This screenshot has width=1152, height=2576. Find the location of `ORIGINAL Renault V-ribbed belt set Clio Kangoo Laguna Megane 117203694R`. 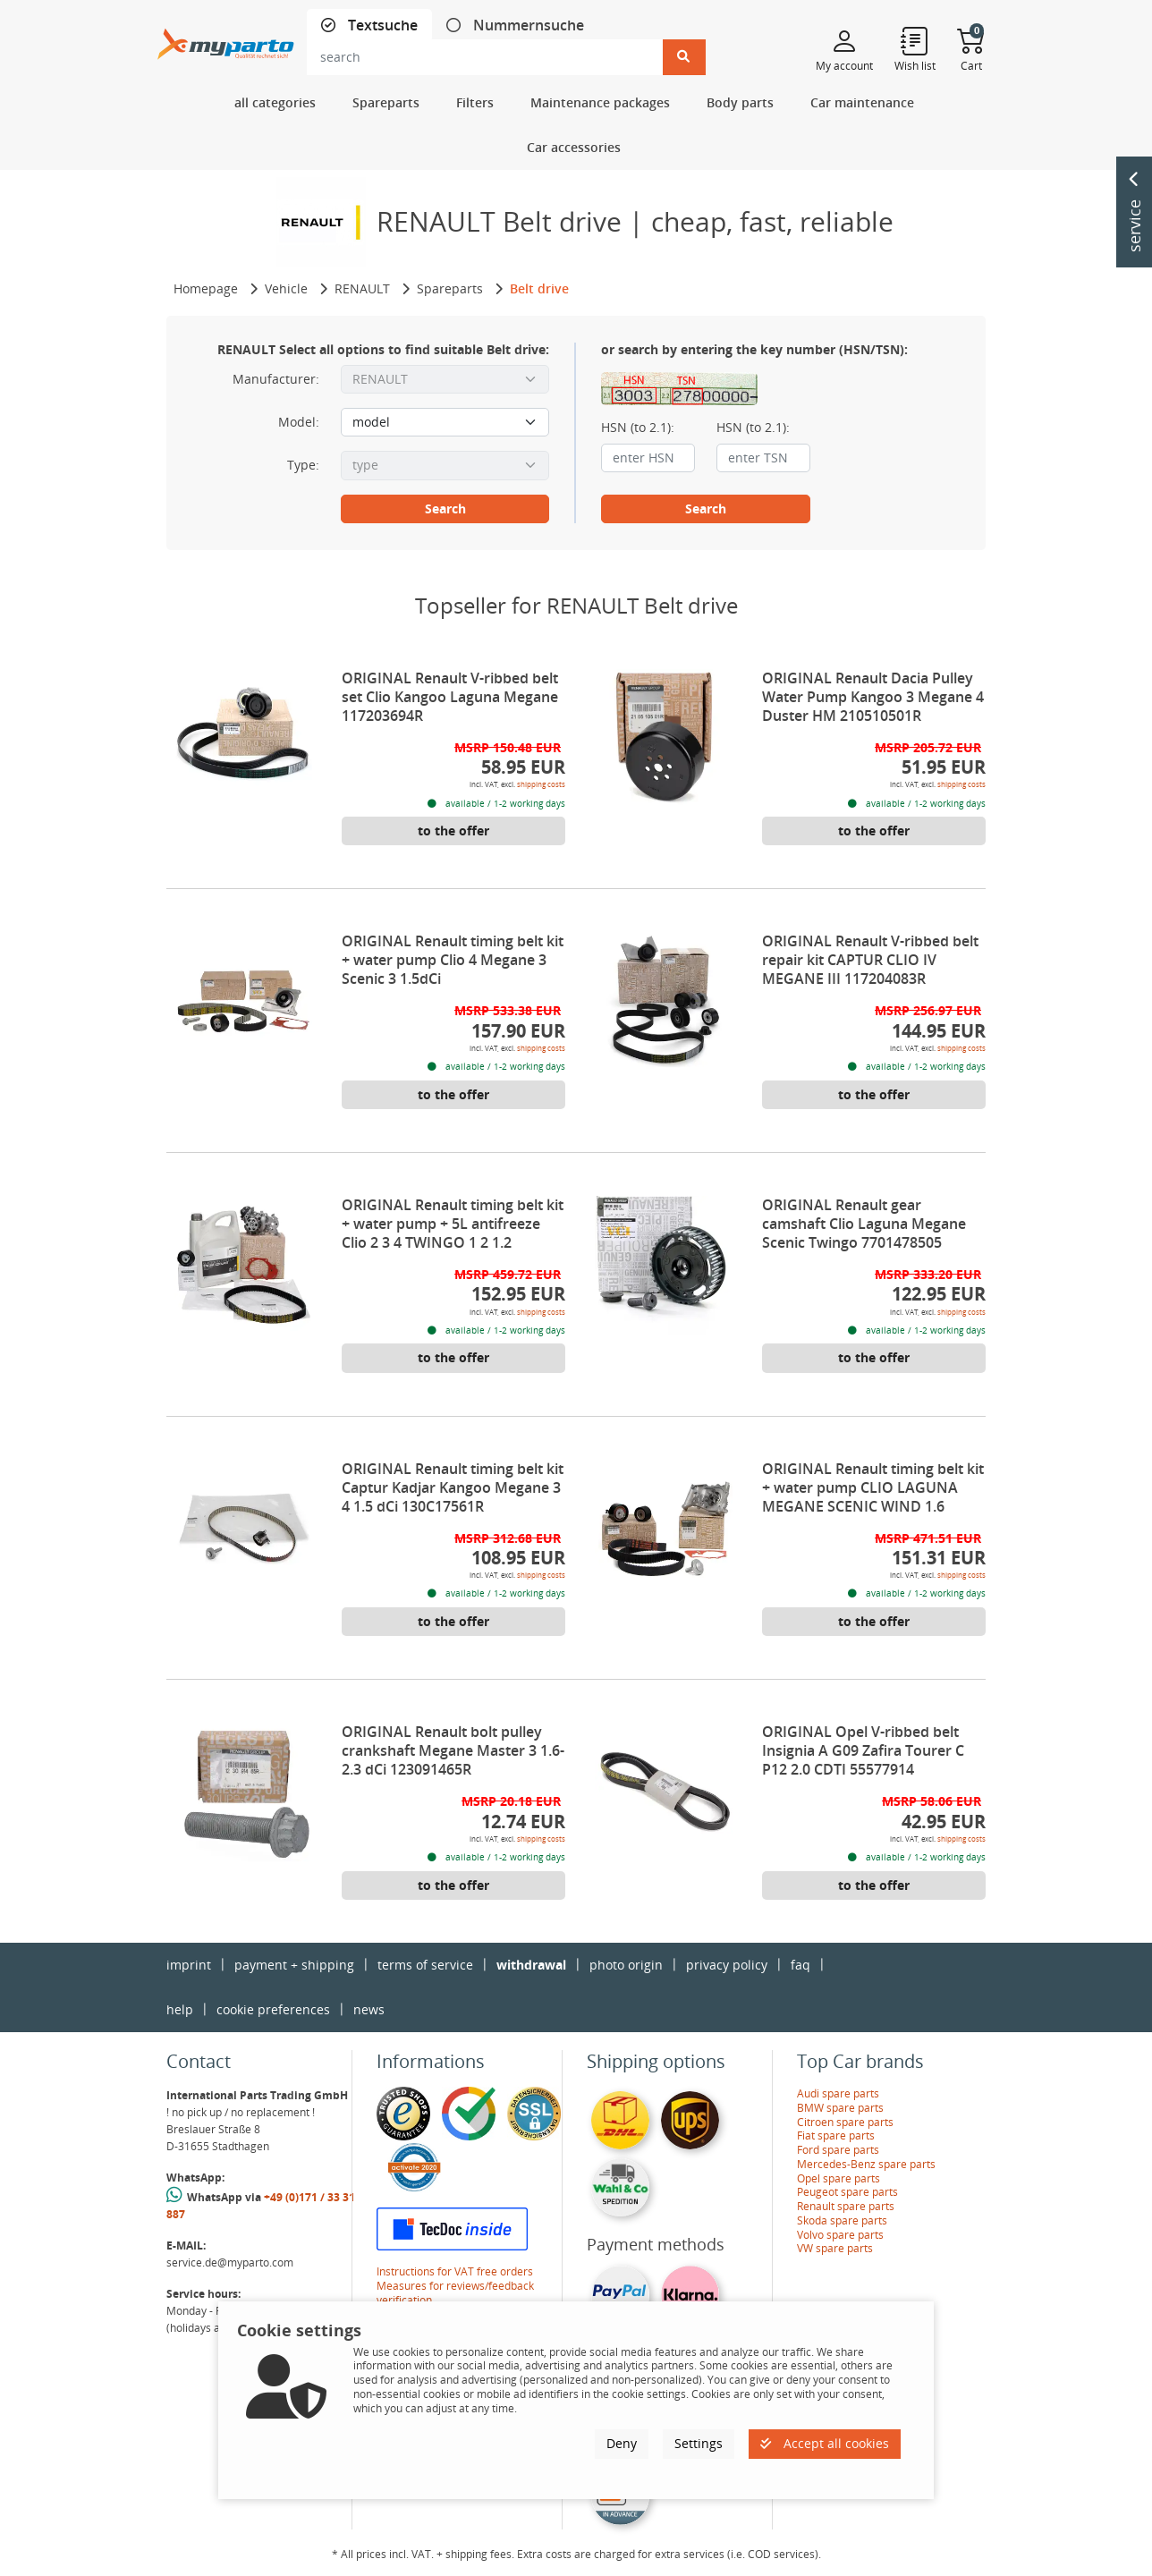

ORIGINAL Renault V-ribbed belt set Clio Kangoo Laguna Megane 117203694R is located at coordinates (450, 696).